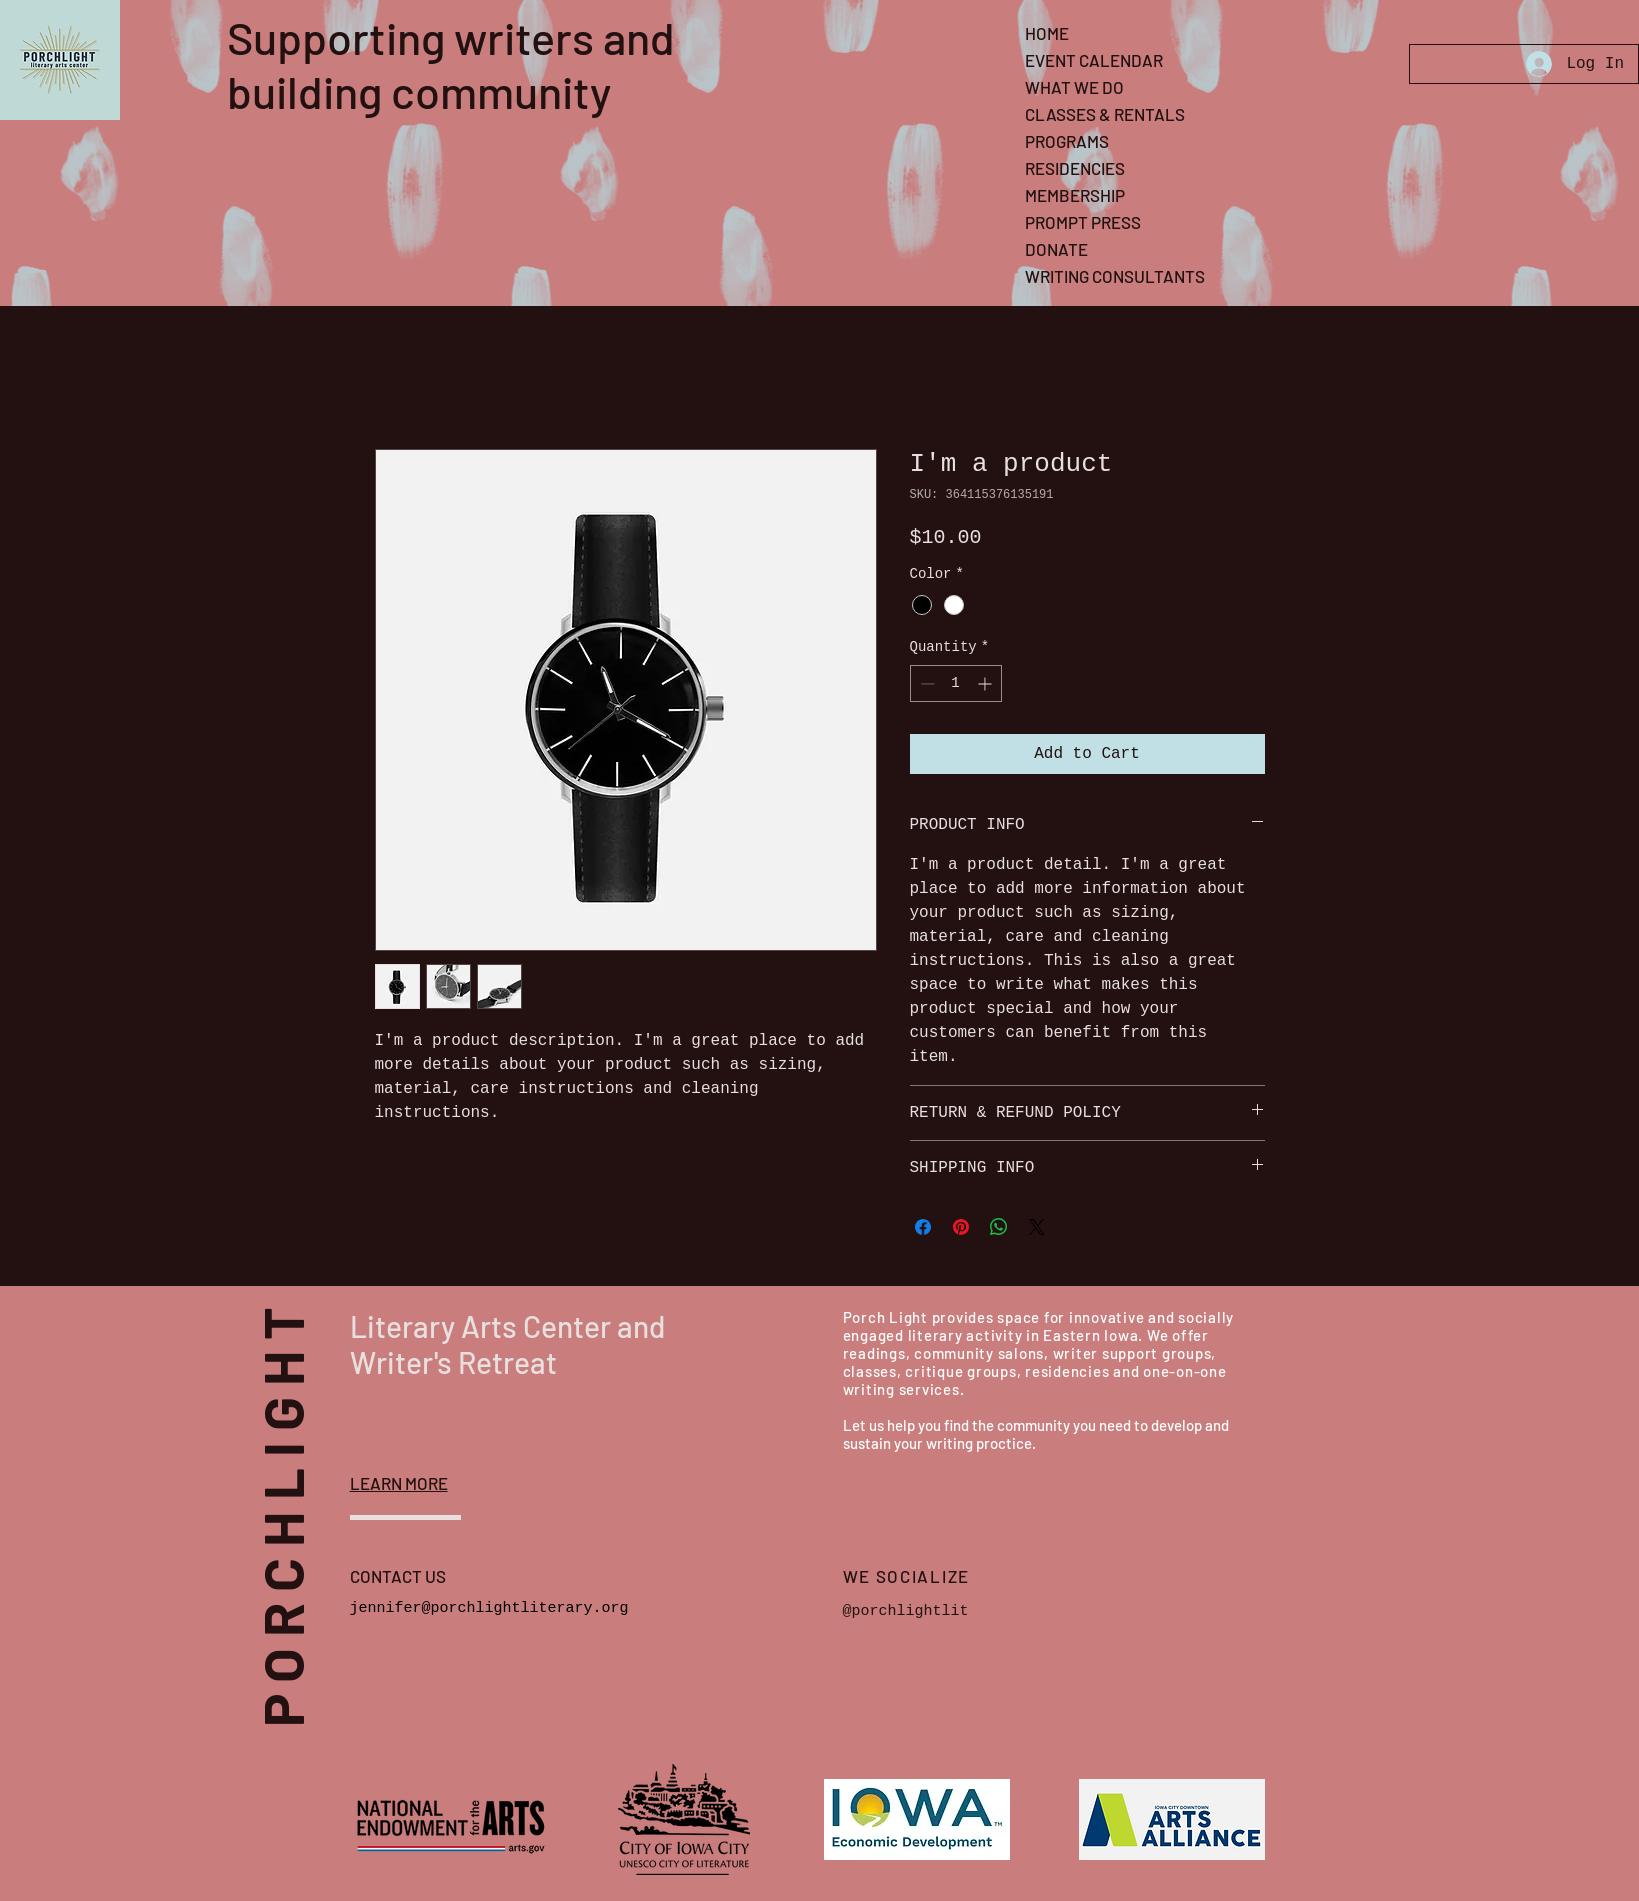  I want to click on MEMBERSHIP, so click(1075, 195).